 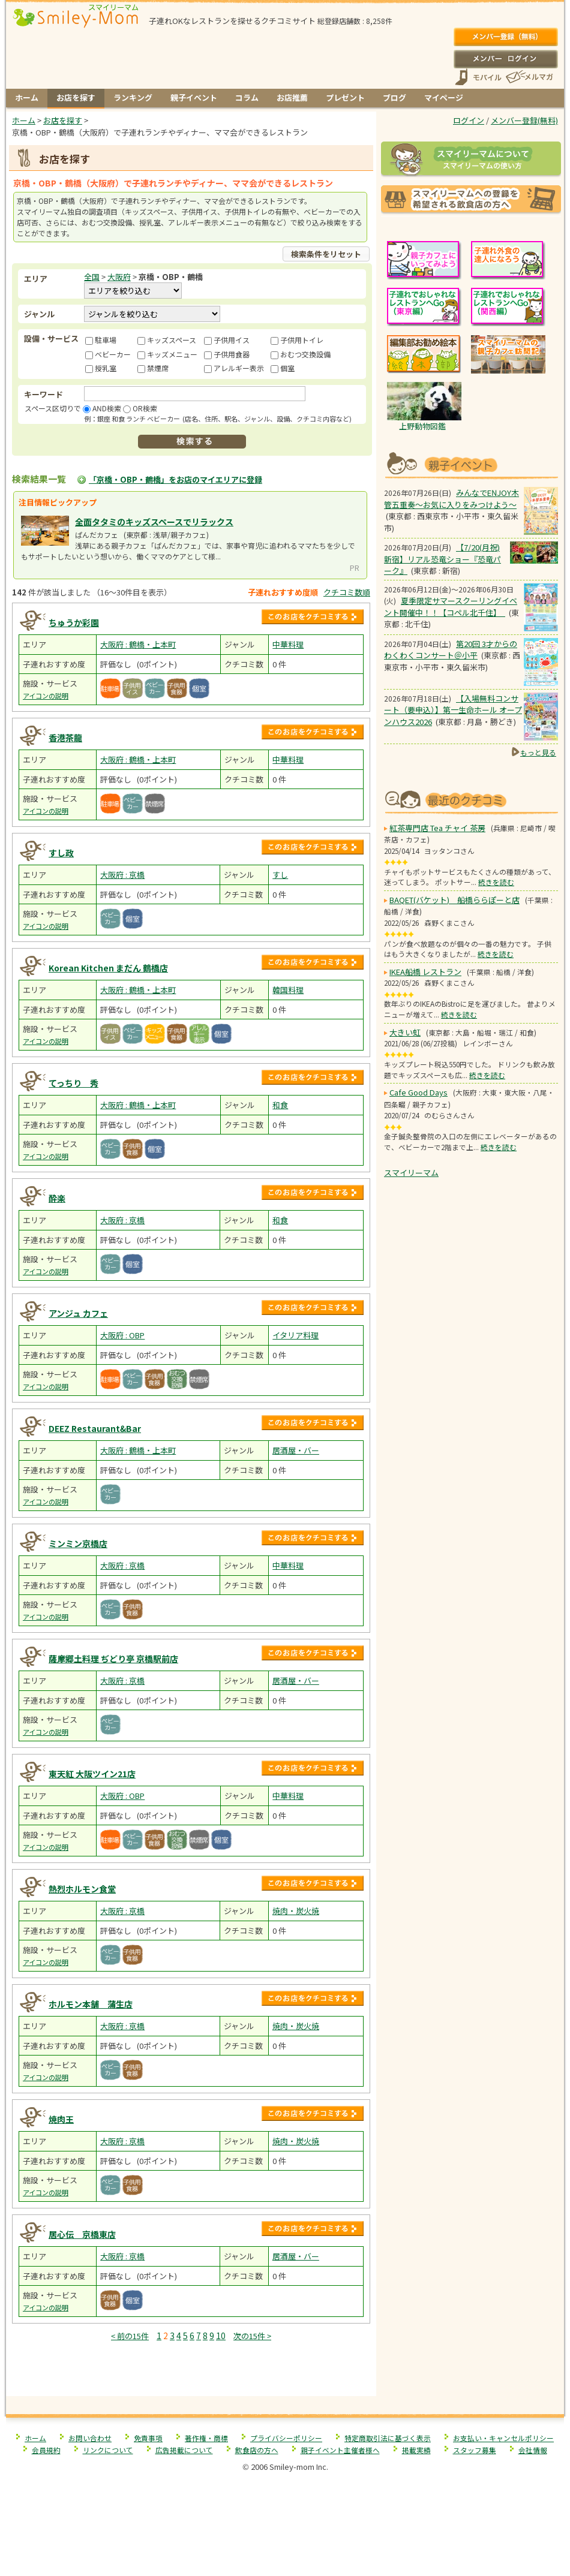 I want to click on 親子イベント, so click(x=193, y=97).